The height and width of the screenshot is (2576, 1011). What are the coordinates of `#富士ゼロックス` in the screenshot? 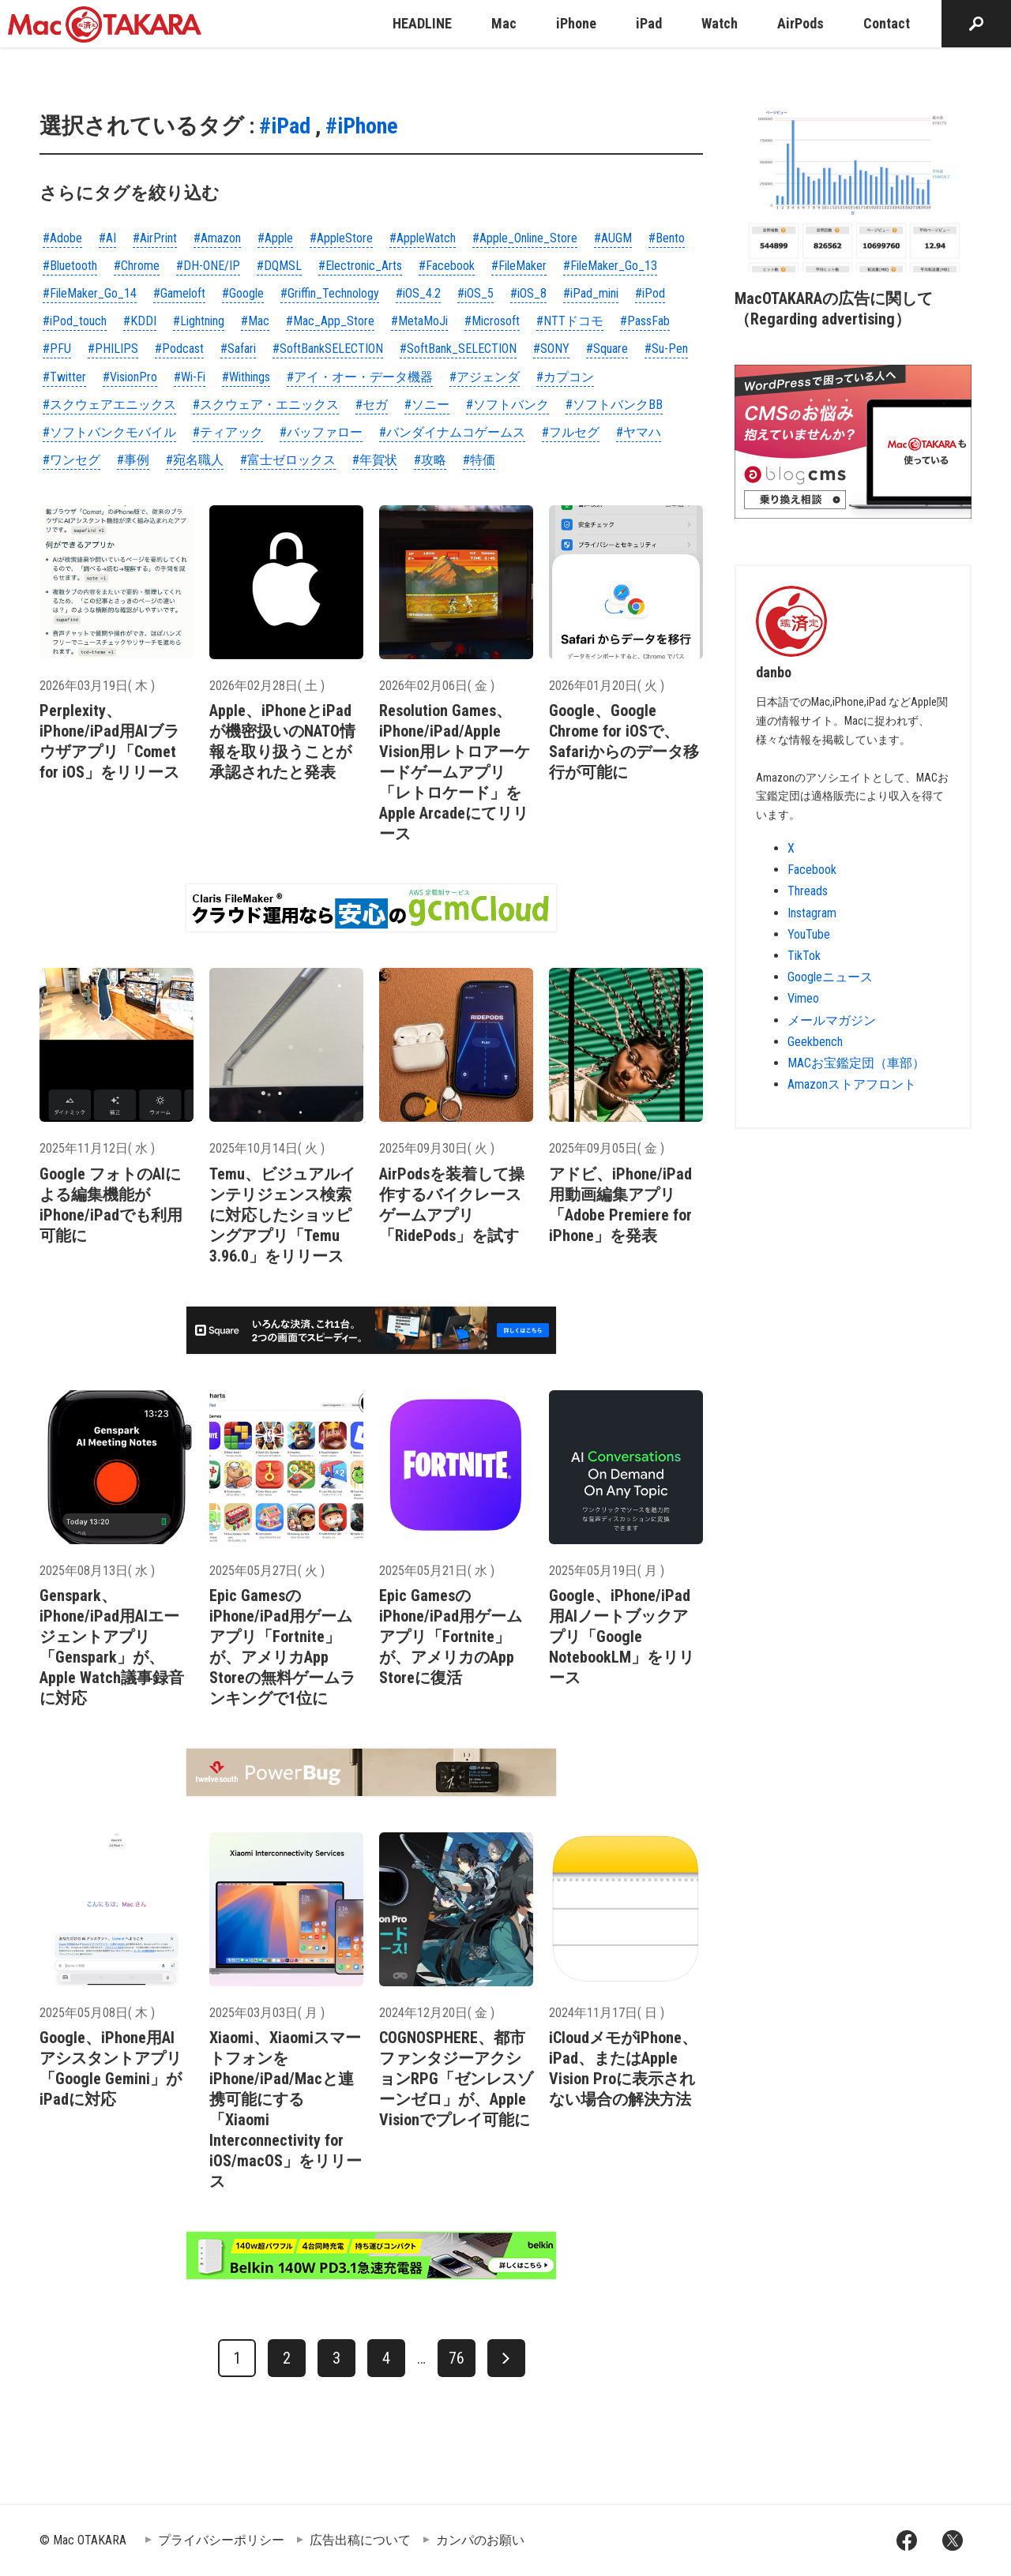 It's located at (288, 459).